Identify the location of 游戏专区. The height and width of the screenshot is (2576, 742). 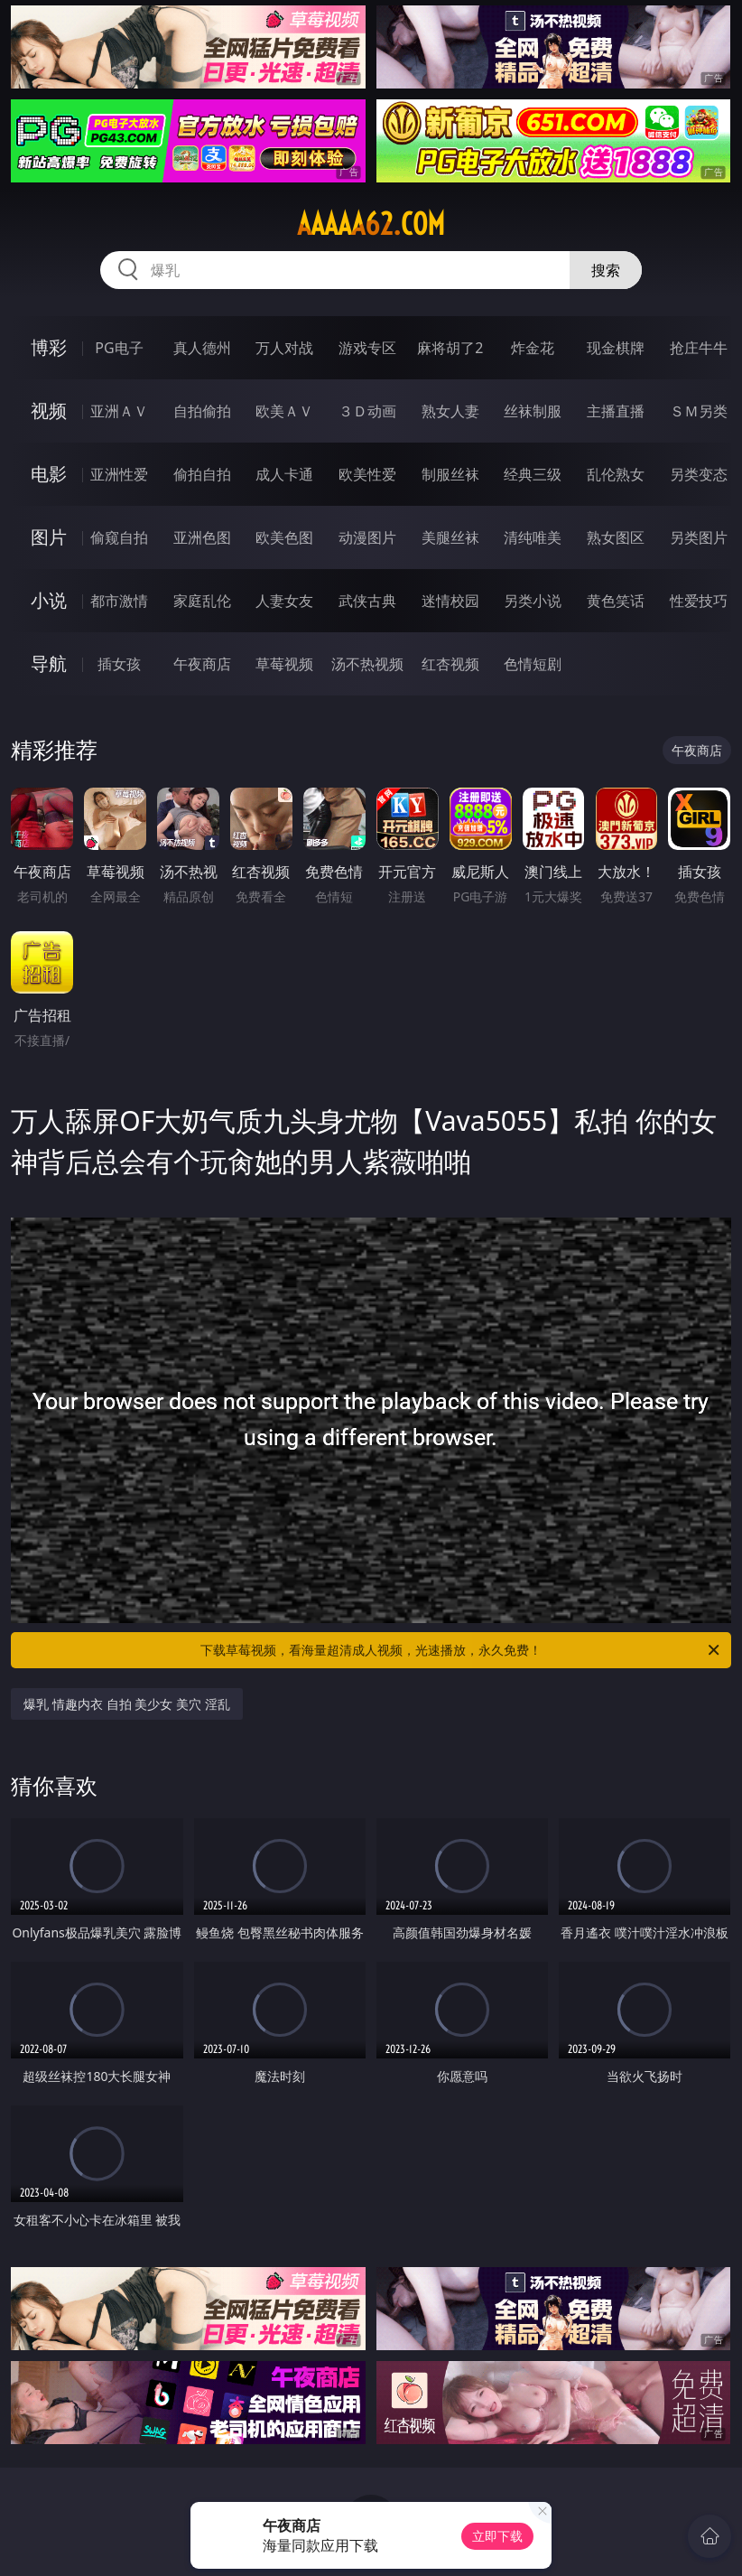
(367, 348).